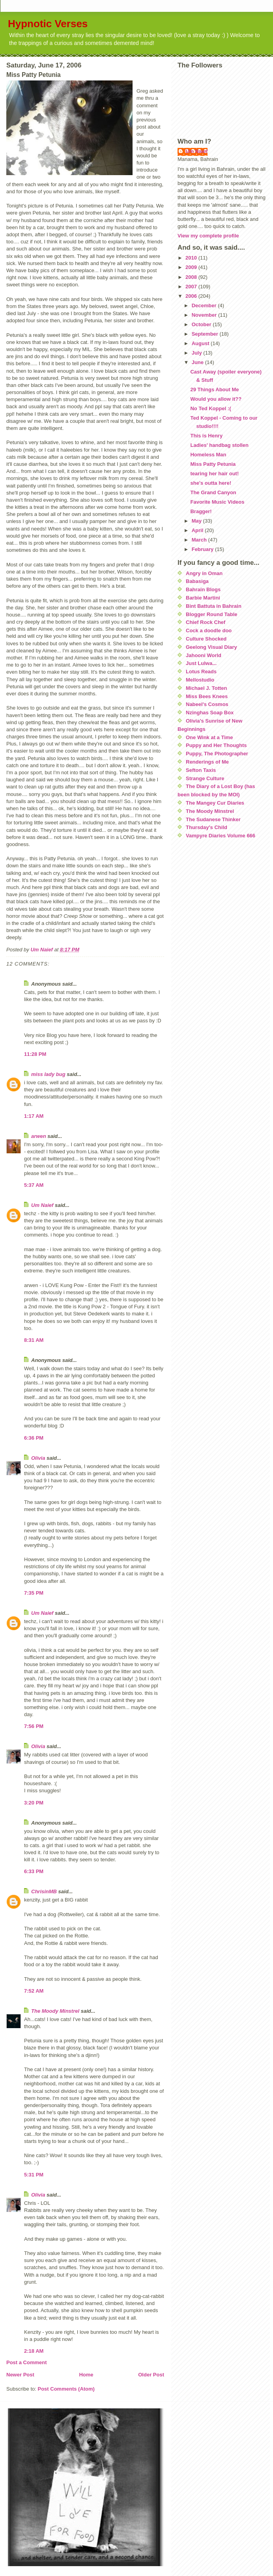 This screenshot has height=2576, width=273. What do you see at coordinates (217, 754) in the screenshot?
I see `Puppy, The Photographer` at bounding box center [217, 754].